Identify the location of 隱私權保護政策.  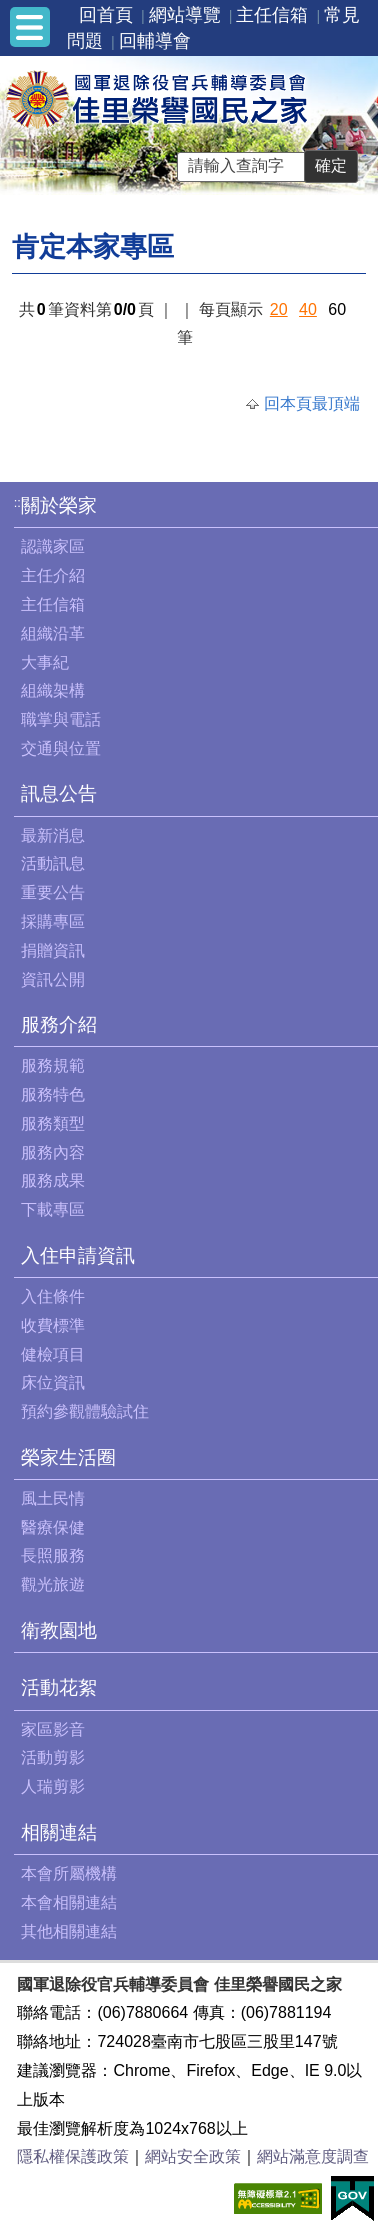
(73, 2156).